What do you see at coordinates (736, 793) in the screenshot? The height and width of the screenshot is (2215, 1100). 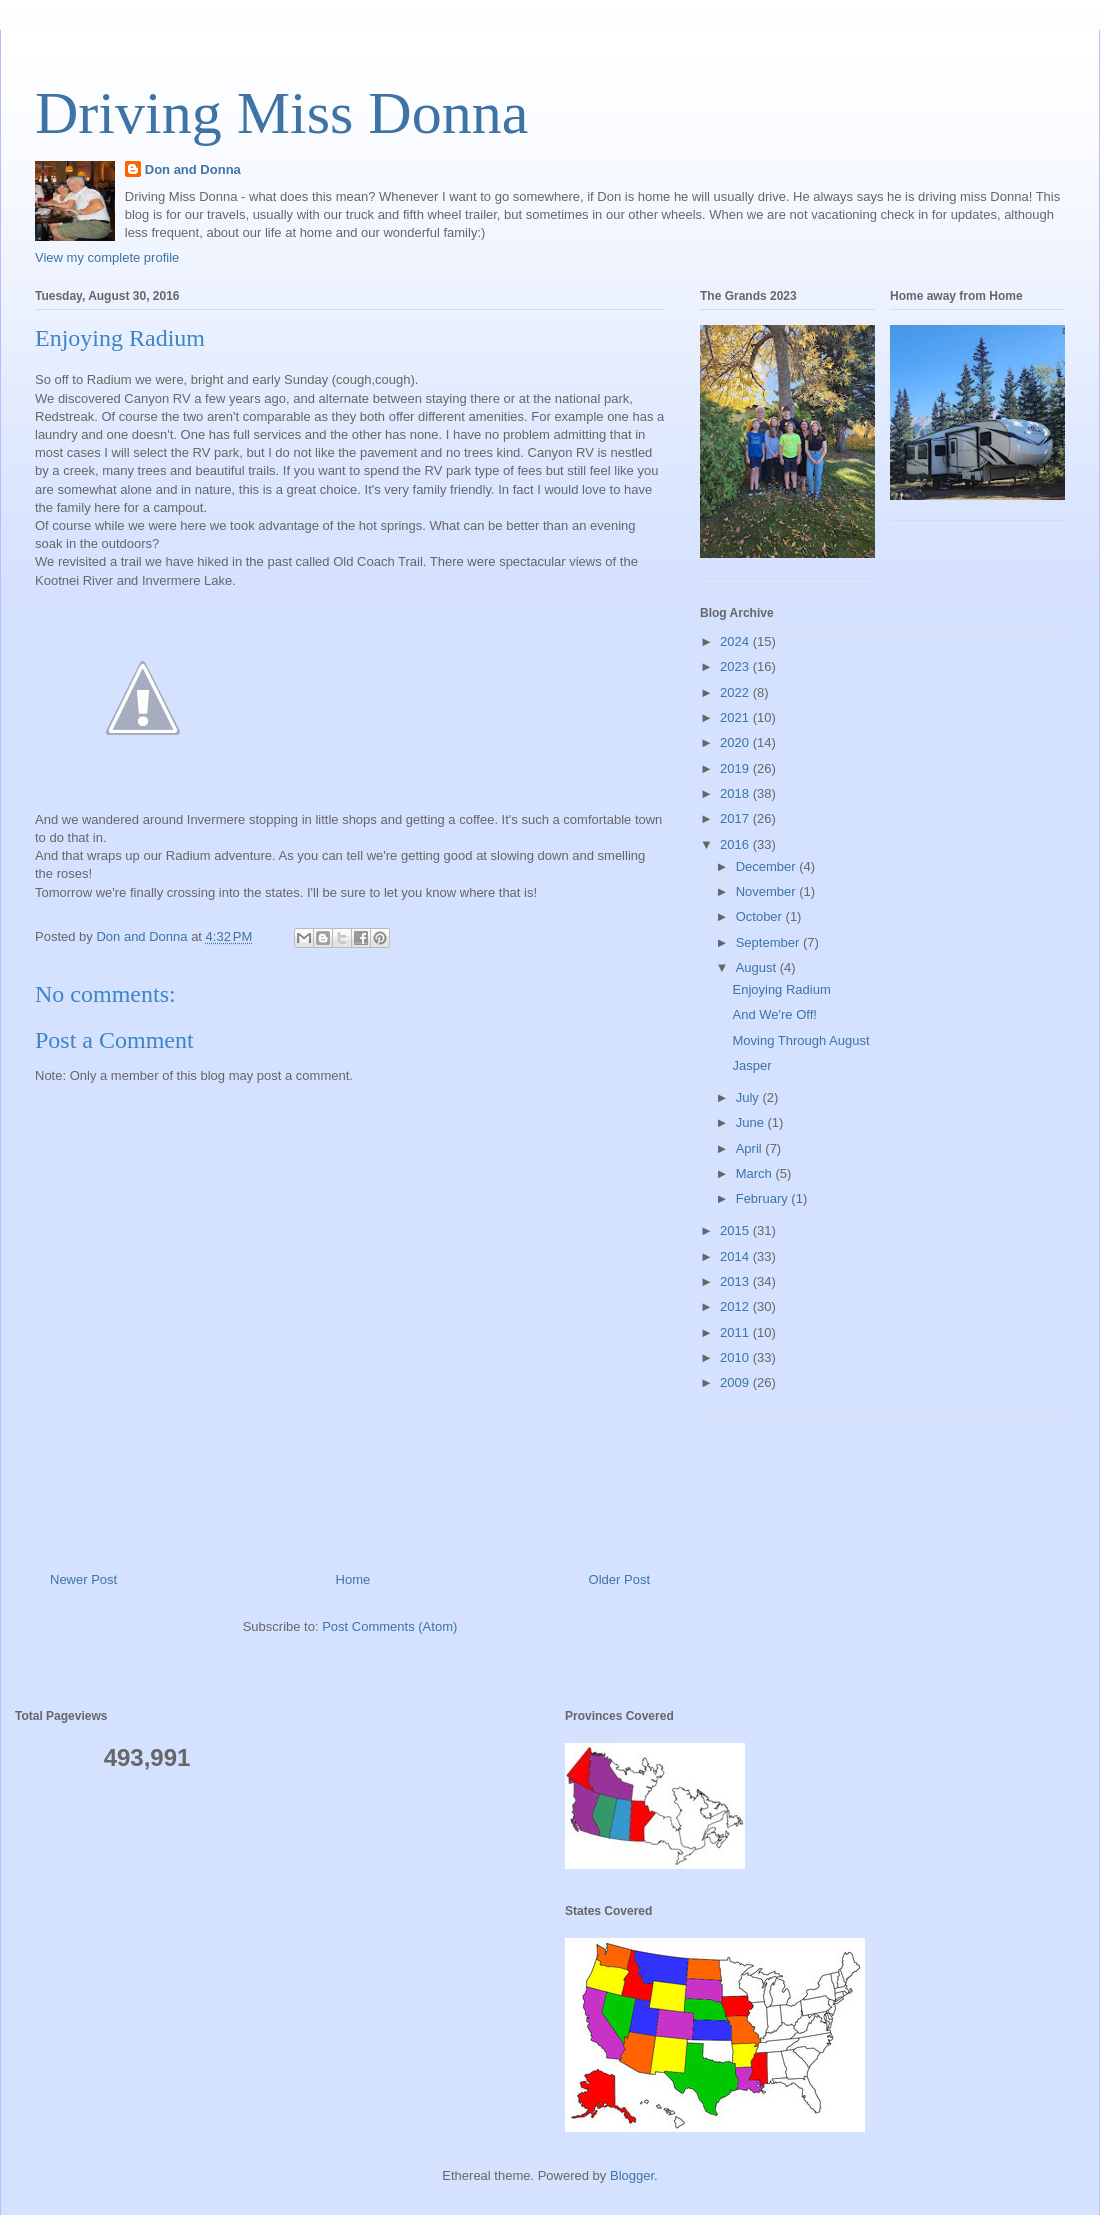 I see `2018` at bounding box center [736, 793].